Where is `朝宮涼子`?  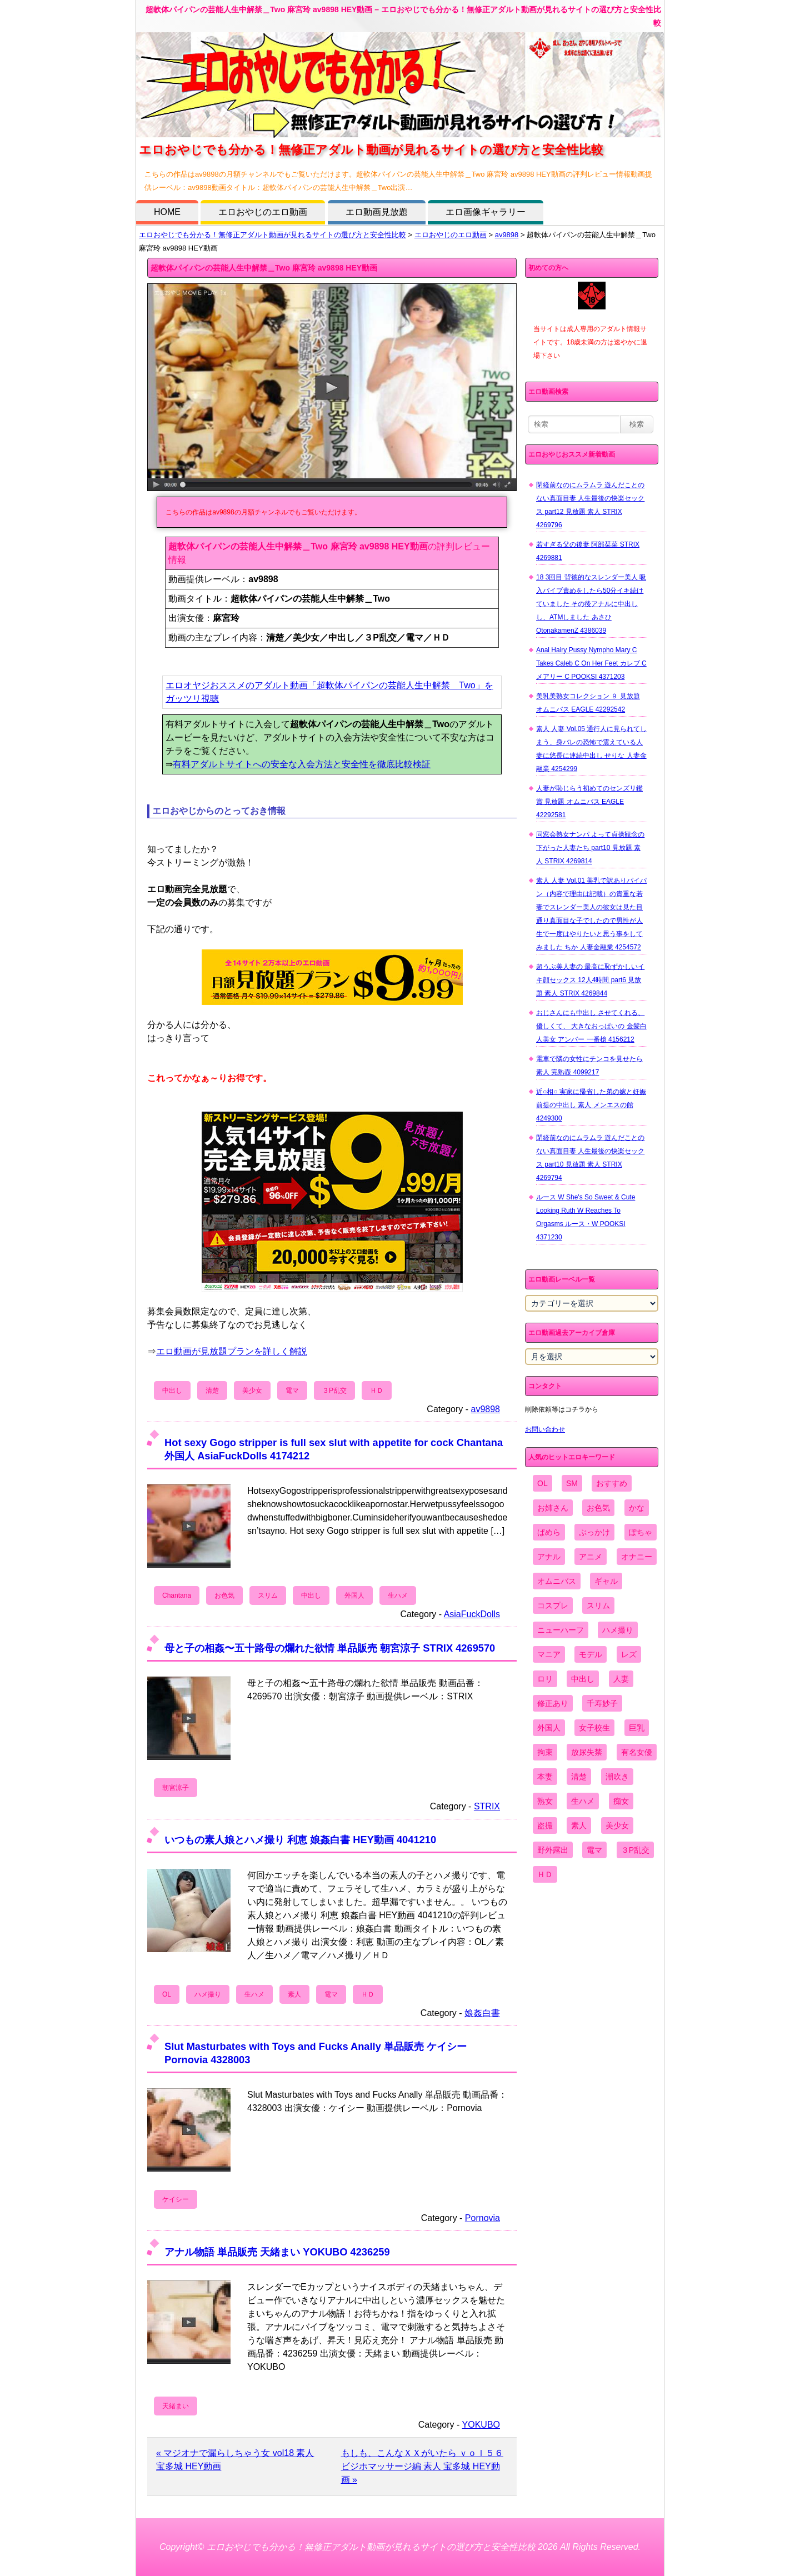
朝宮涼子 is located at coordinates (175, 1788).